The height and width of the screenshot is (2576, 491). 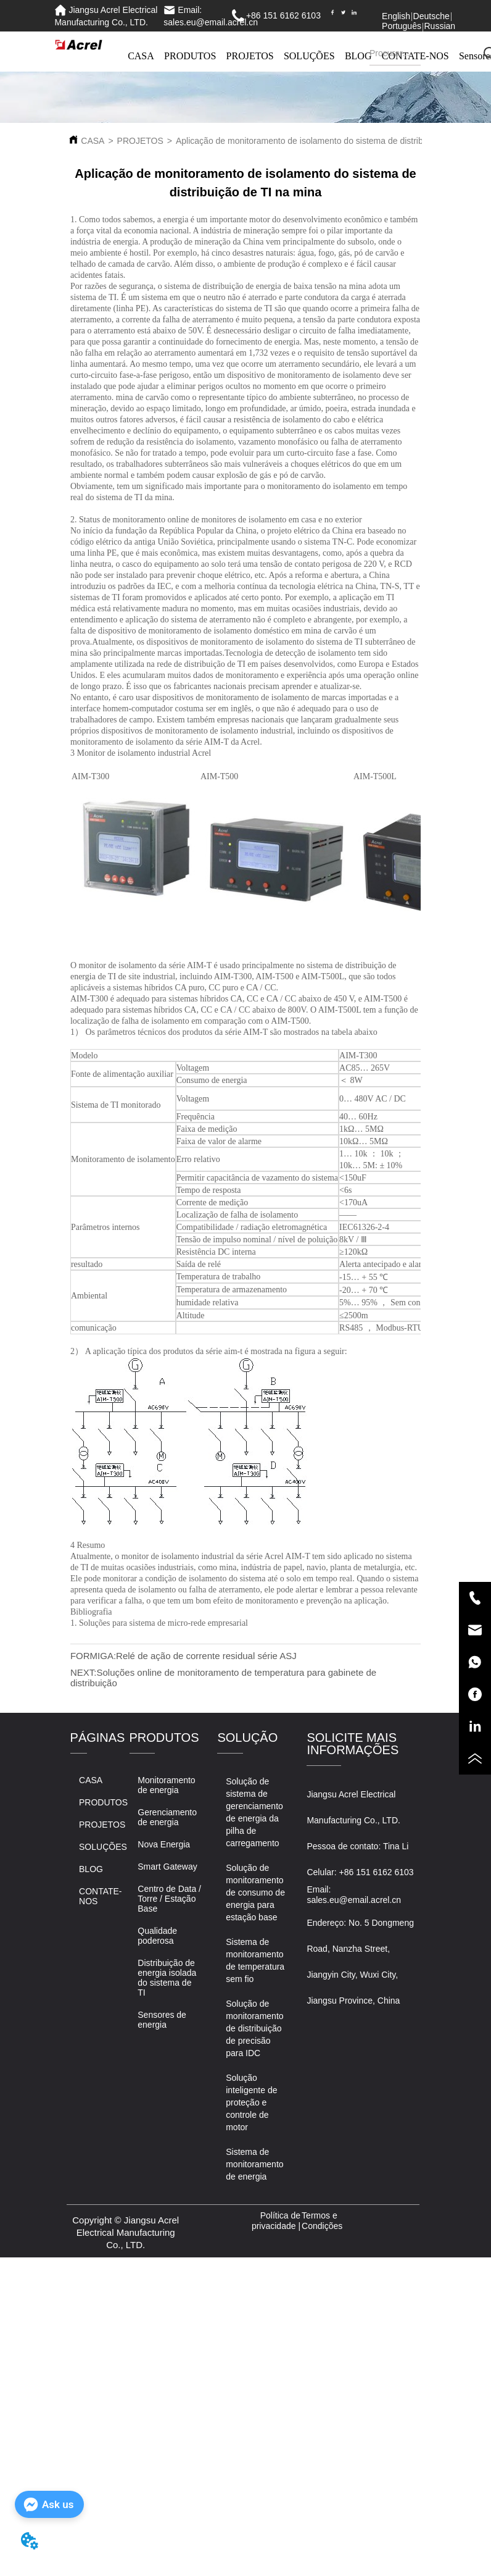 I want to click on PROJETOS, so click(x=250, y=56).